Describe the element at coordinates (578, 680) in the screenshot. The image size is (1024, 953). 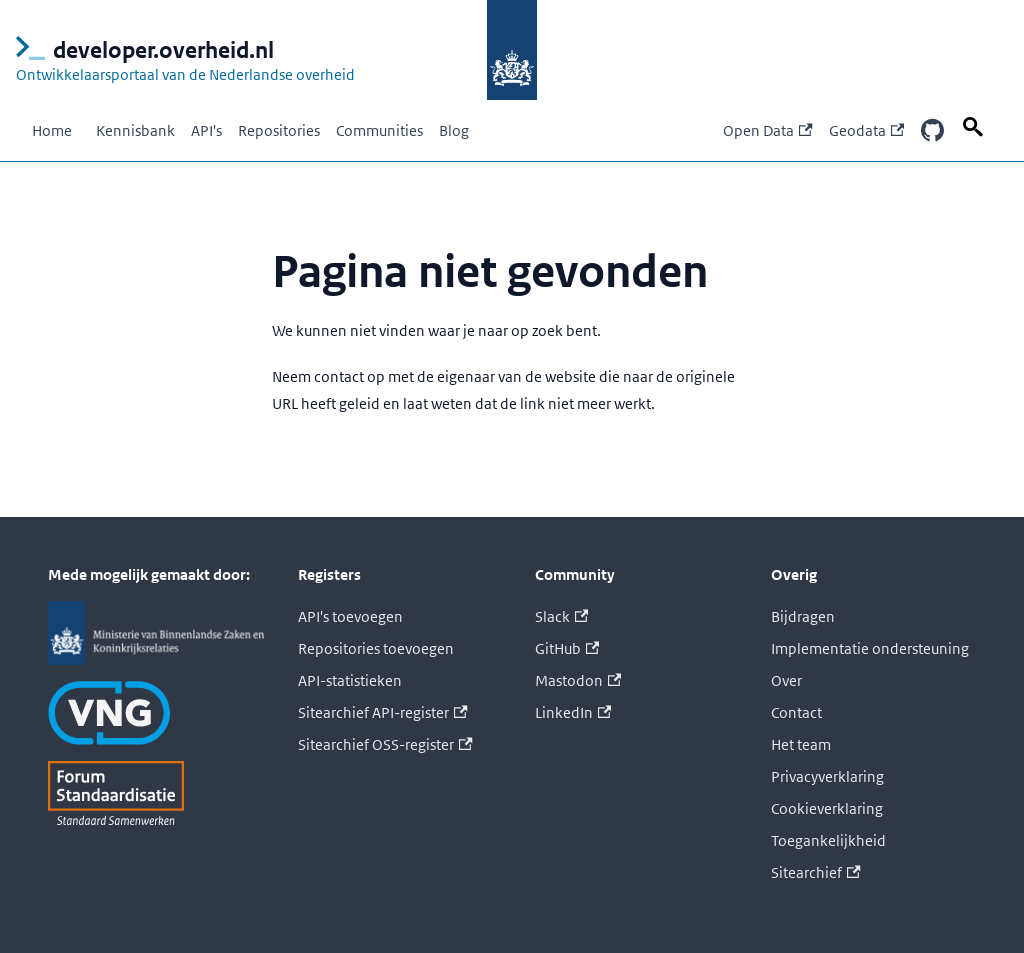
I see `Mastodon` at that location.